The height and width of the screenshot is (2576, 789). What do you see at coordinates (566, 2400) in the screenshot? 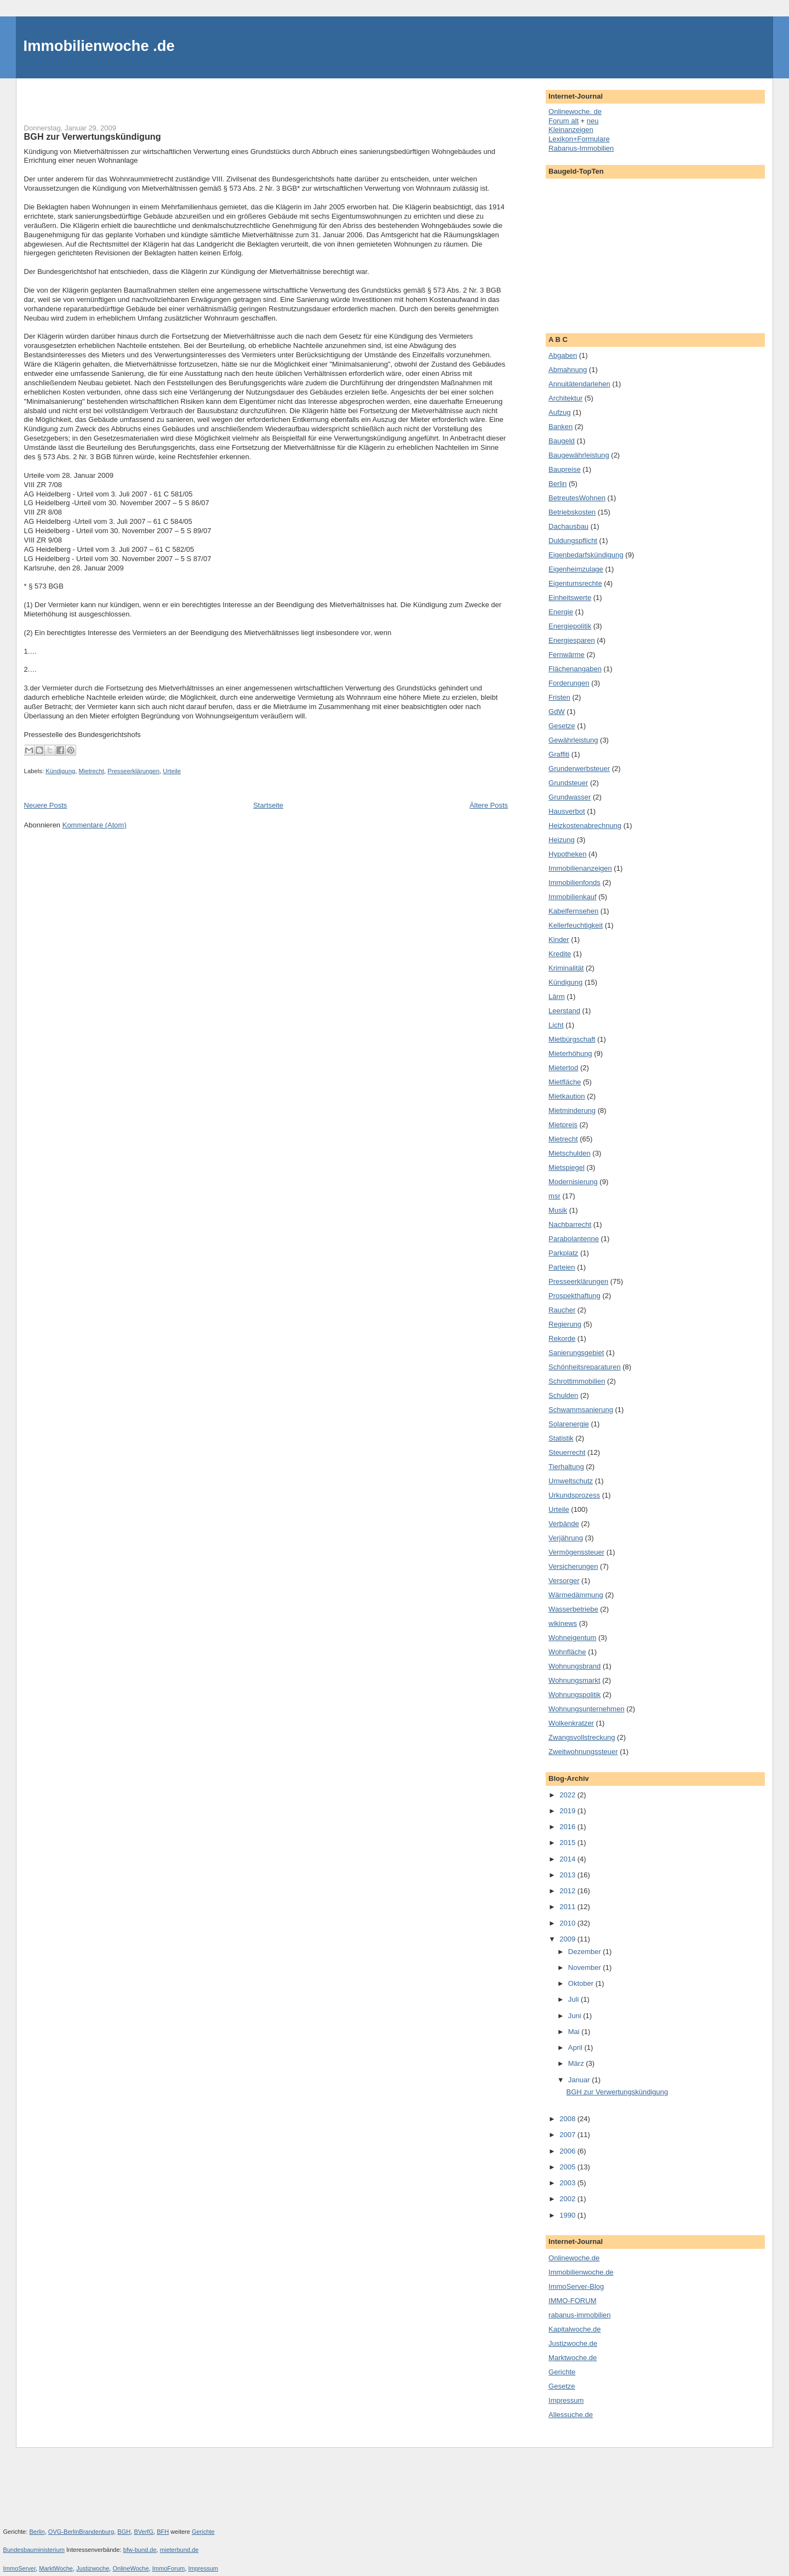
I see `Impressum` at bounding box center [566, 2400].